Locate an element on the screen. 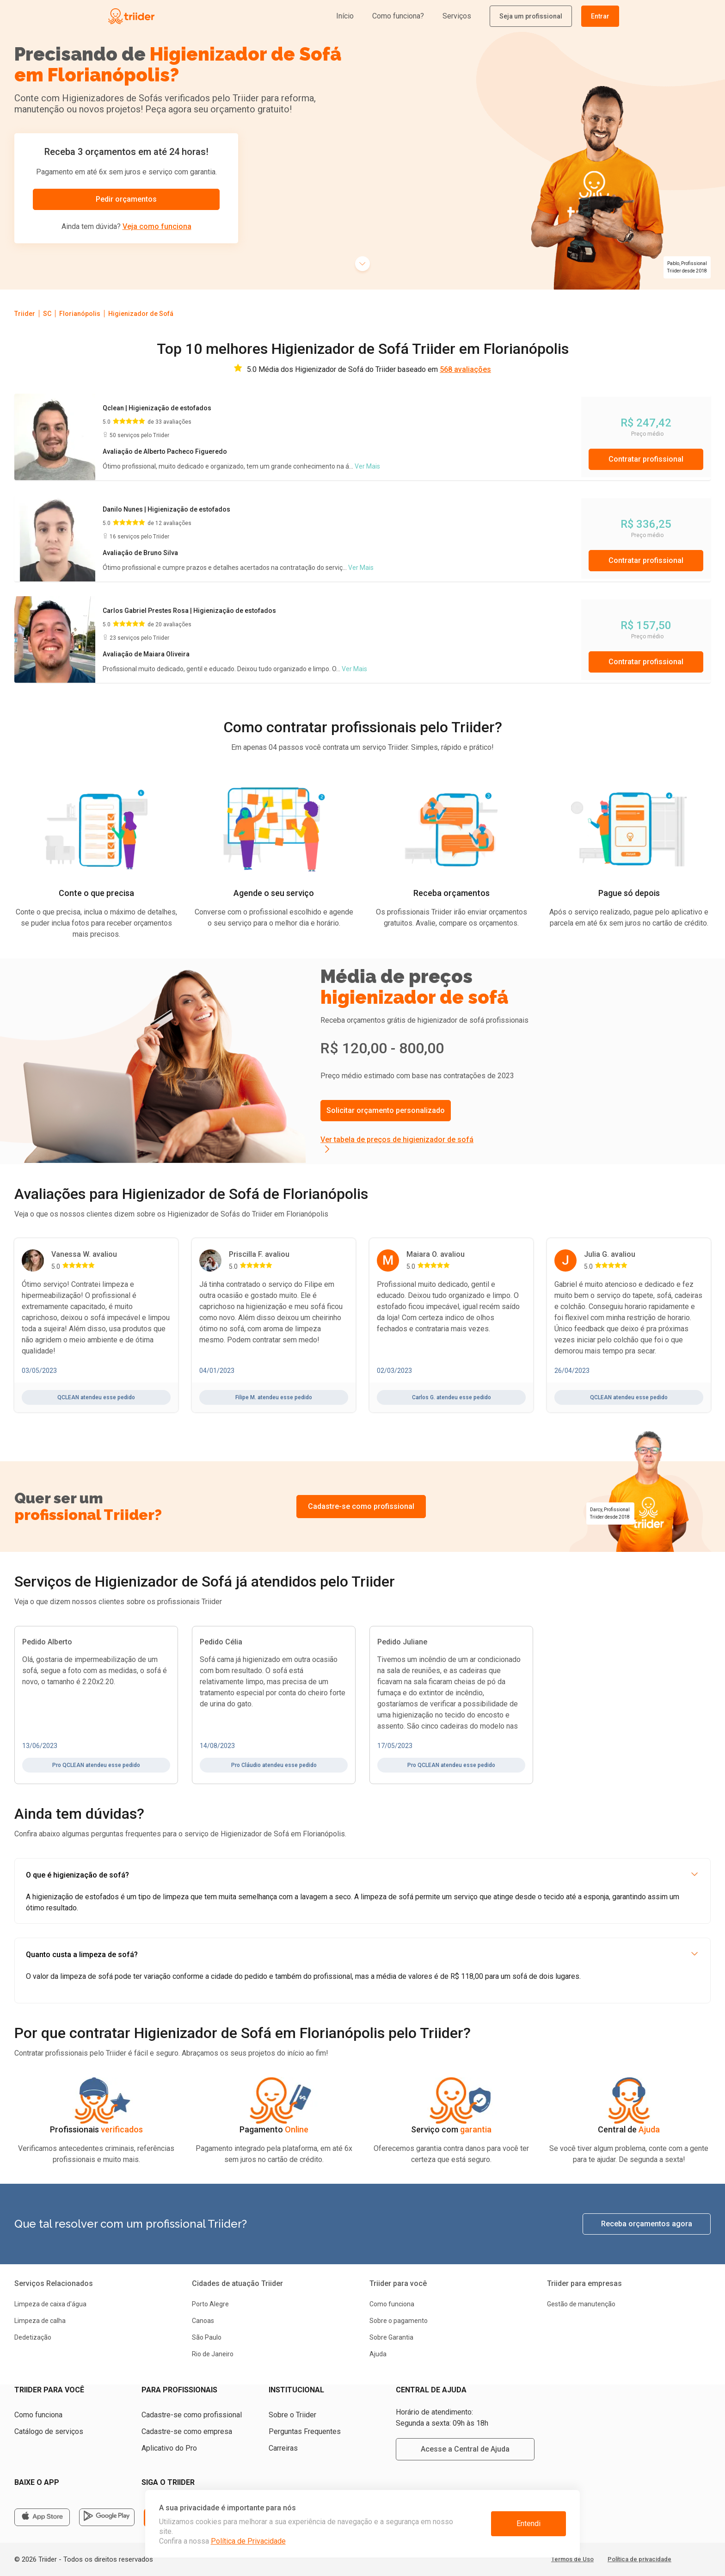 The image size is (725, 2576). Limpeza de calha is located at coordinates (40, 2320).